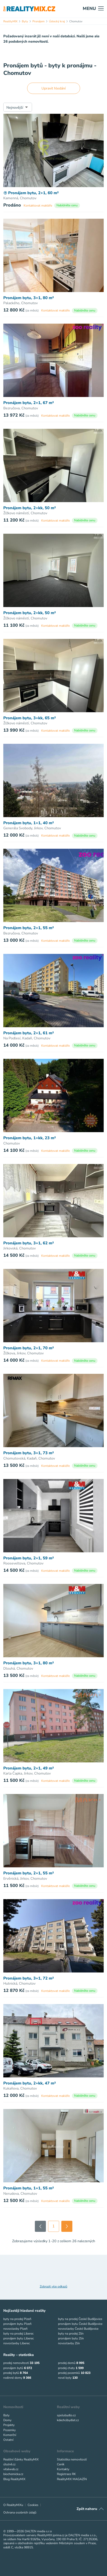  I want to click on vitalweb.cz, so click(10, 2469).